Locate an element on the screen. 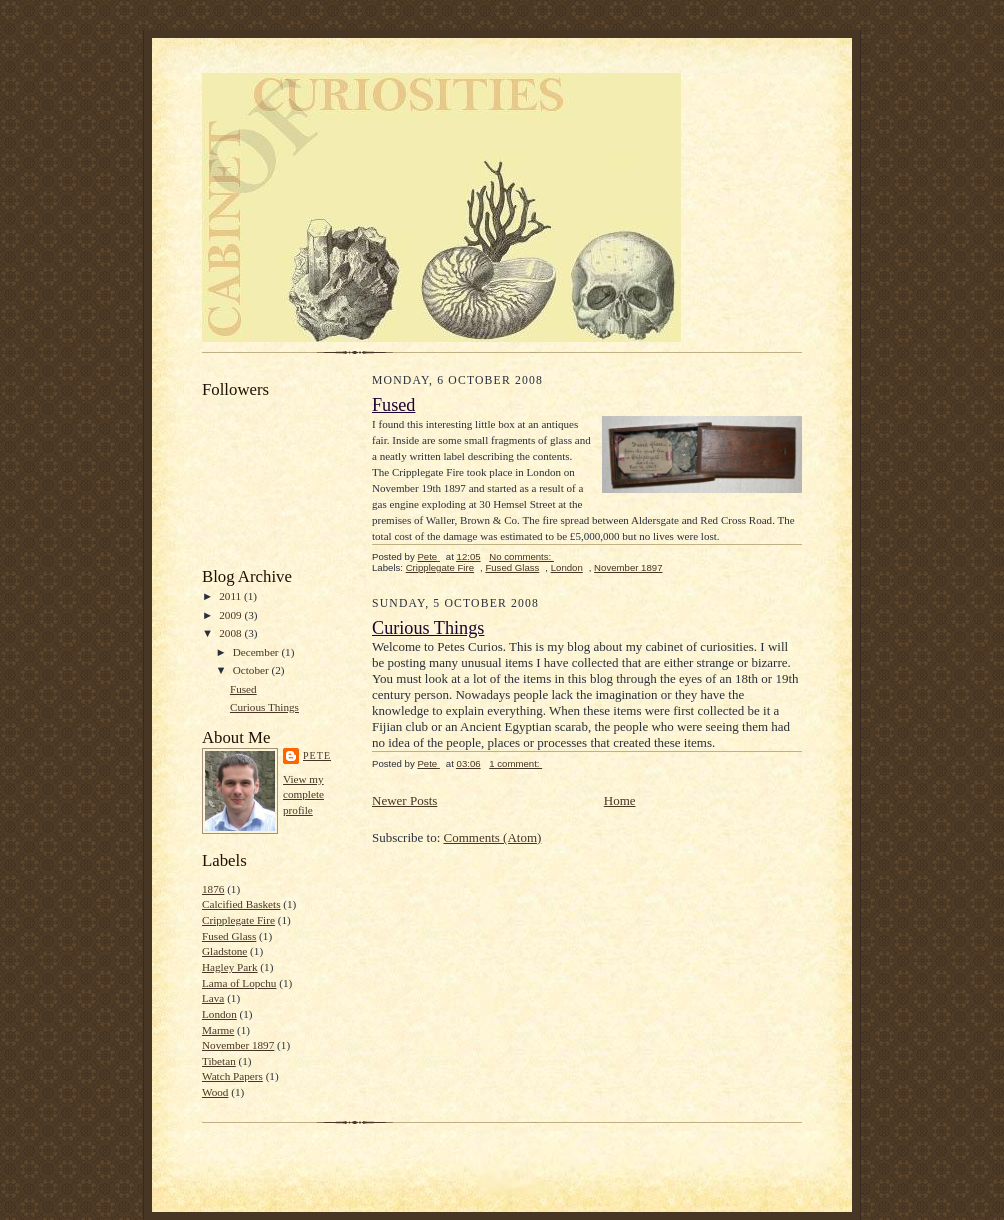  December is located at coordinates (257, 652).